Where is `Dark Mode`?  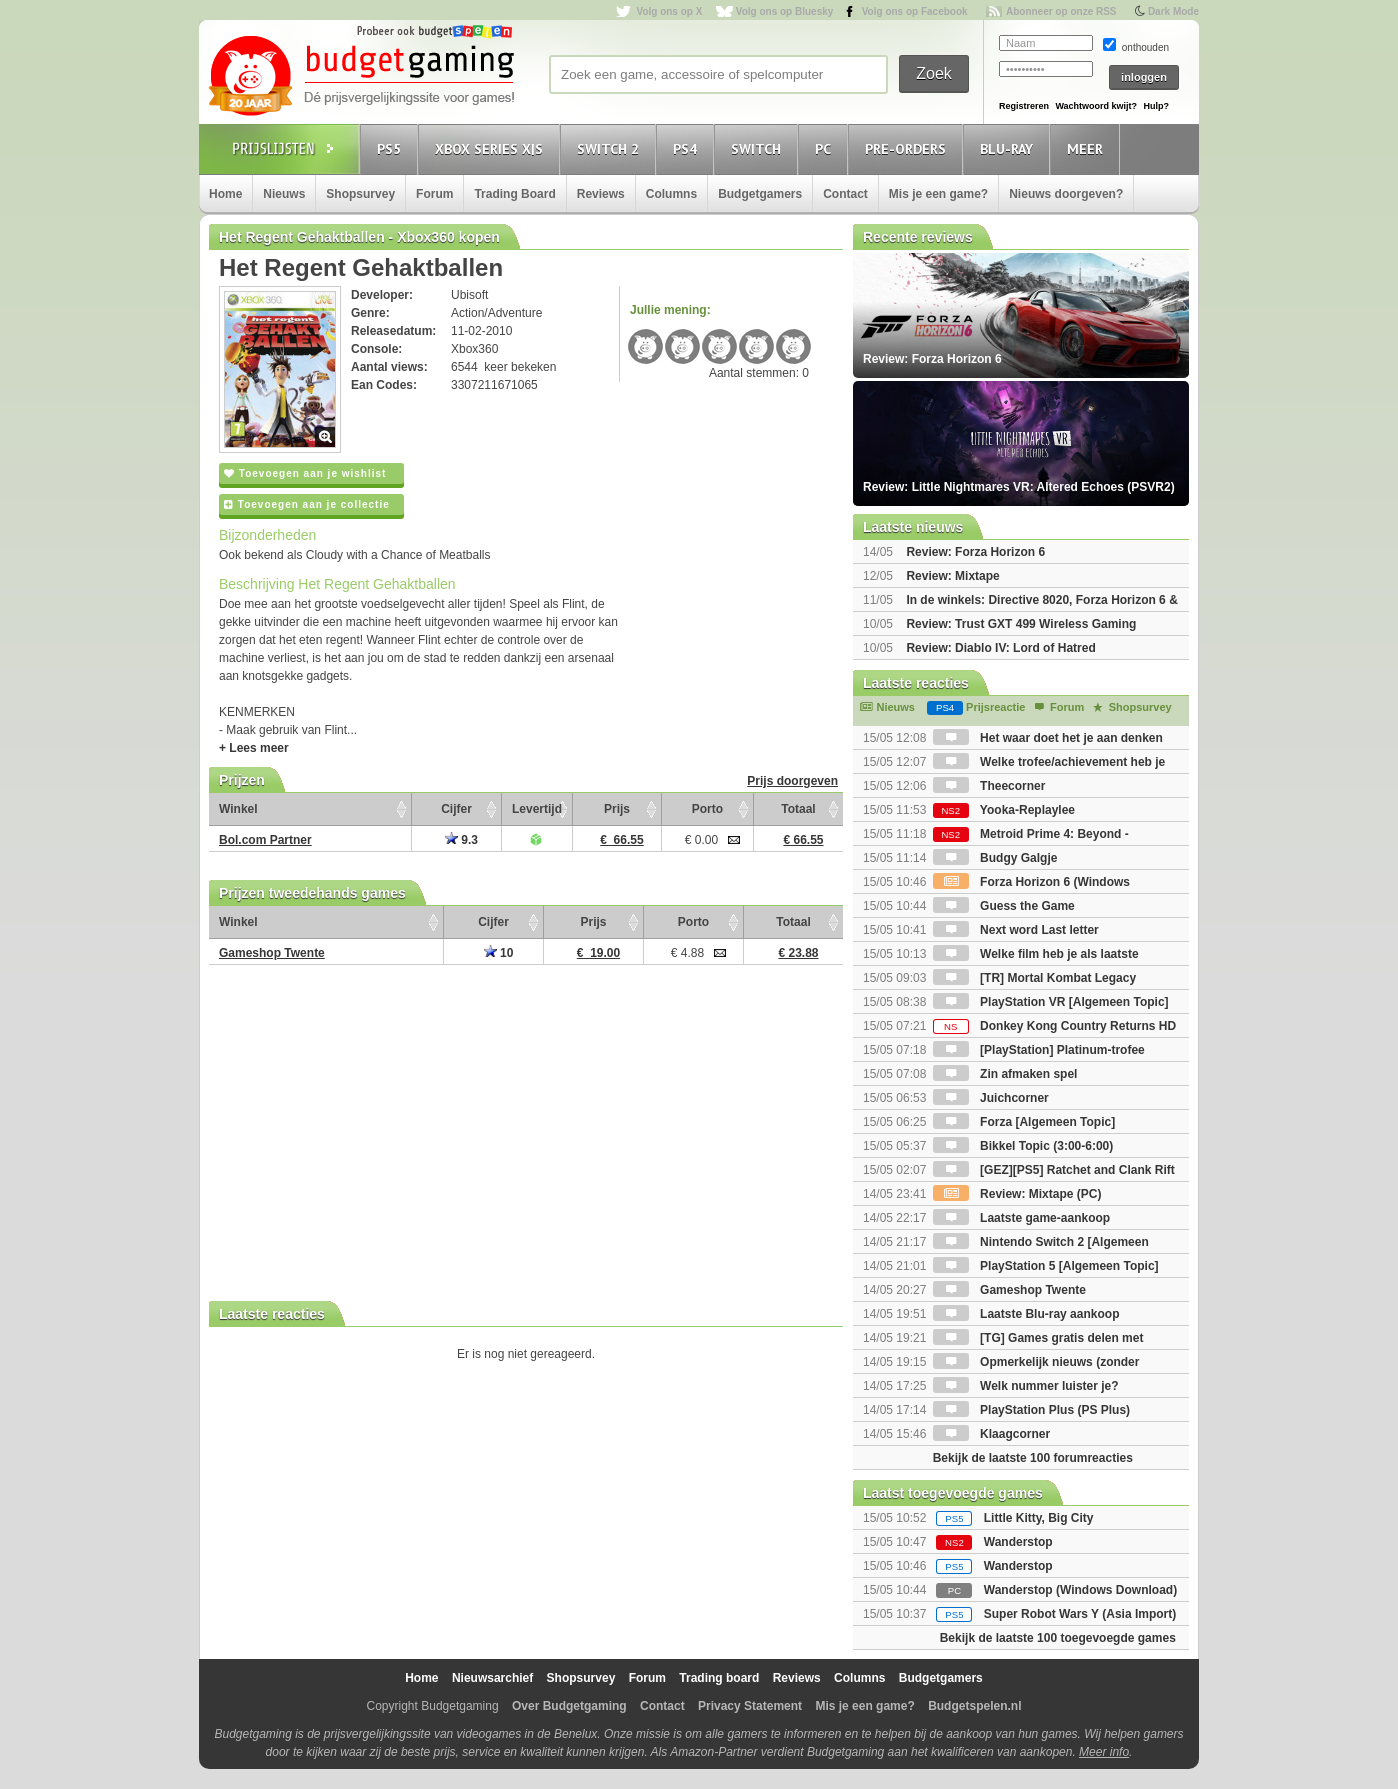
Dark Mode is located at coordinates (1173, 11).